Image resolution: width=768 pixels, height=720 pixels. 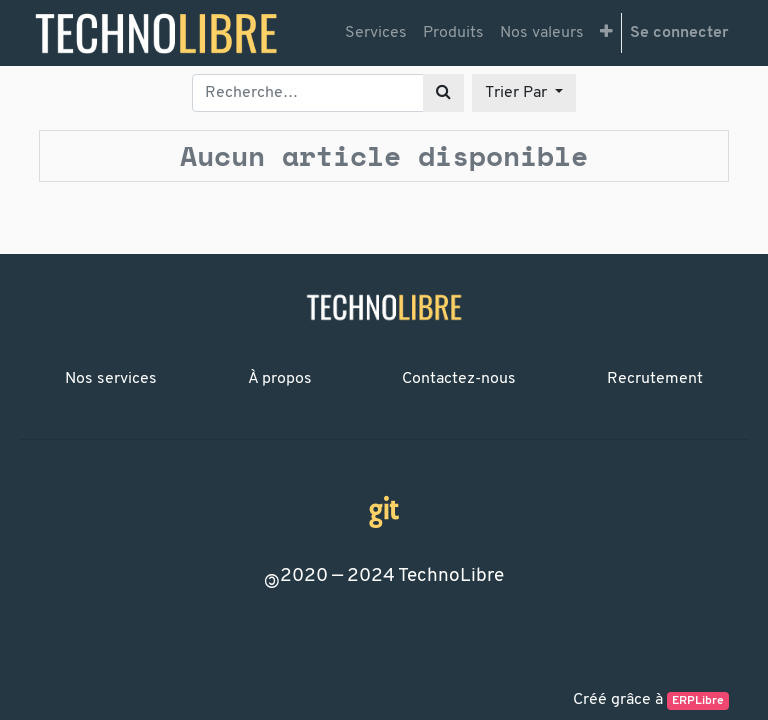 I want to click on Recrutement, so click(x=655, y=379).